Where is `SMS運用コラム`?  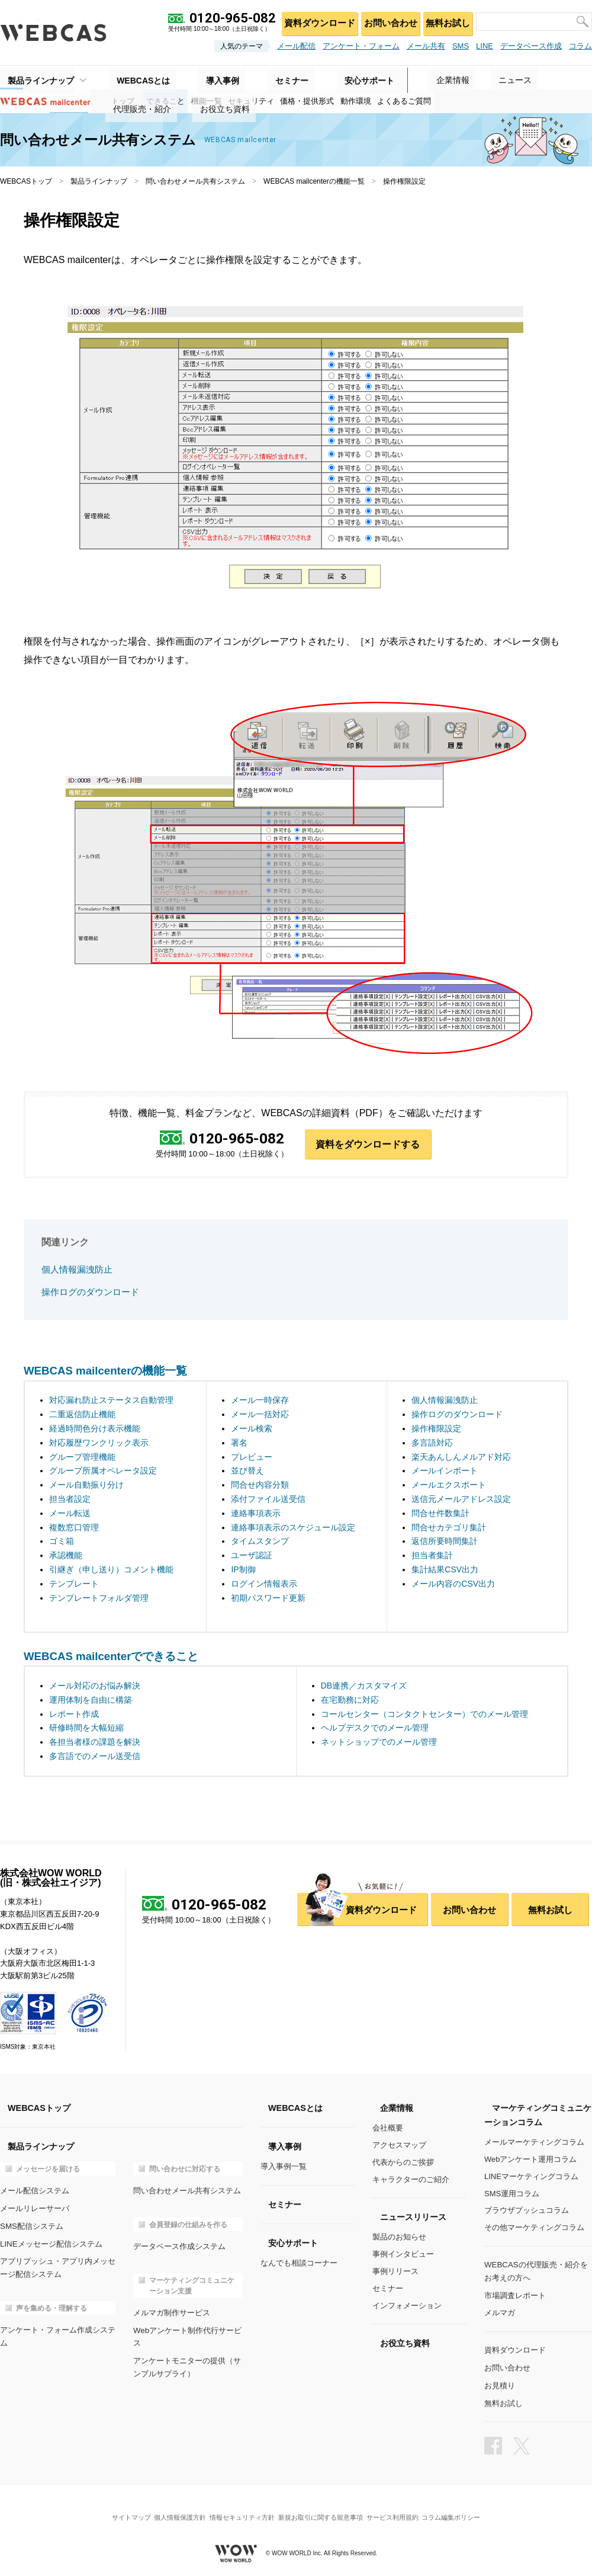 SMS運用コラム is located at coordinates (511, 2193).